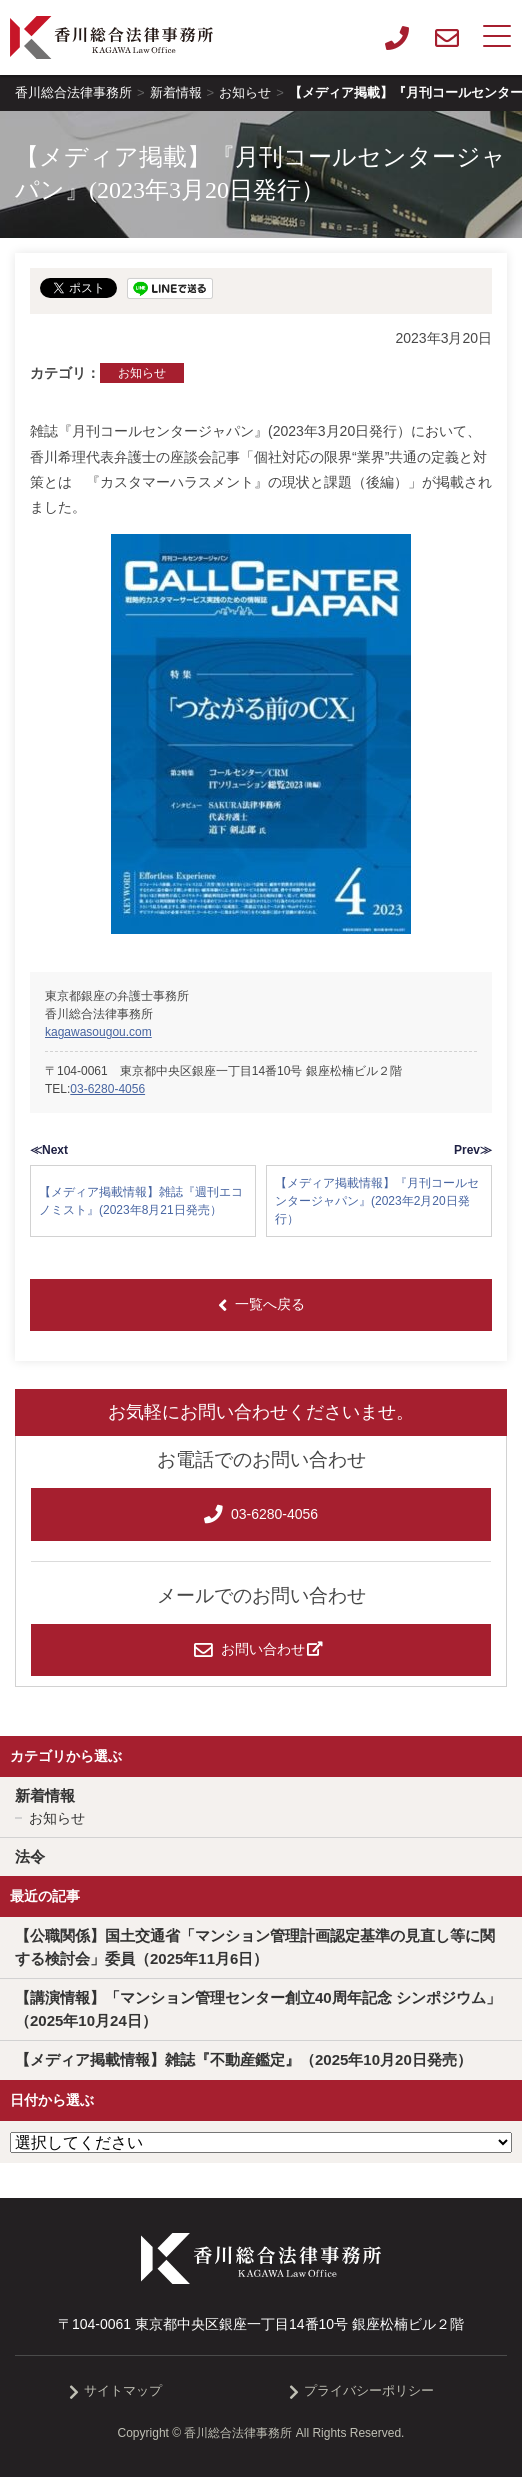 The width and height of the screenshot is (522, 2477). I want to click on 03-6280-4056, so click(107, 1089).